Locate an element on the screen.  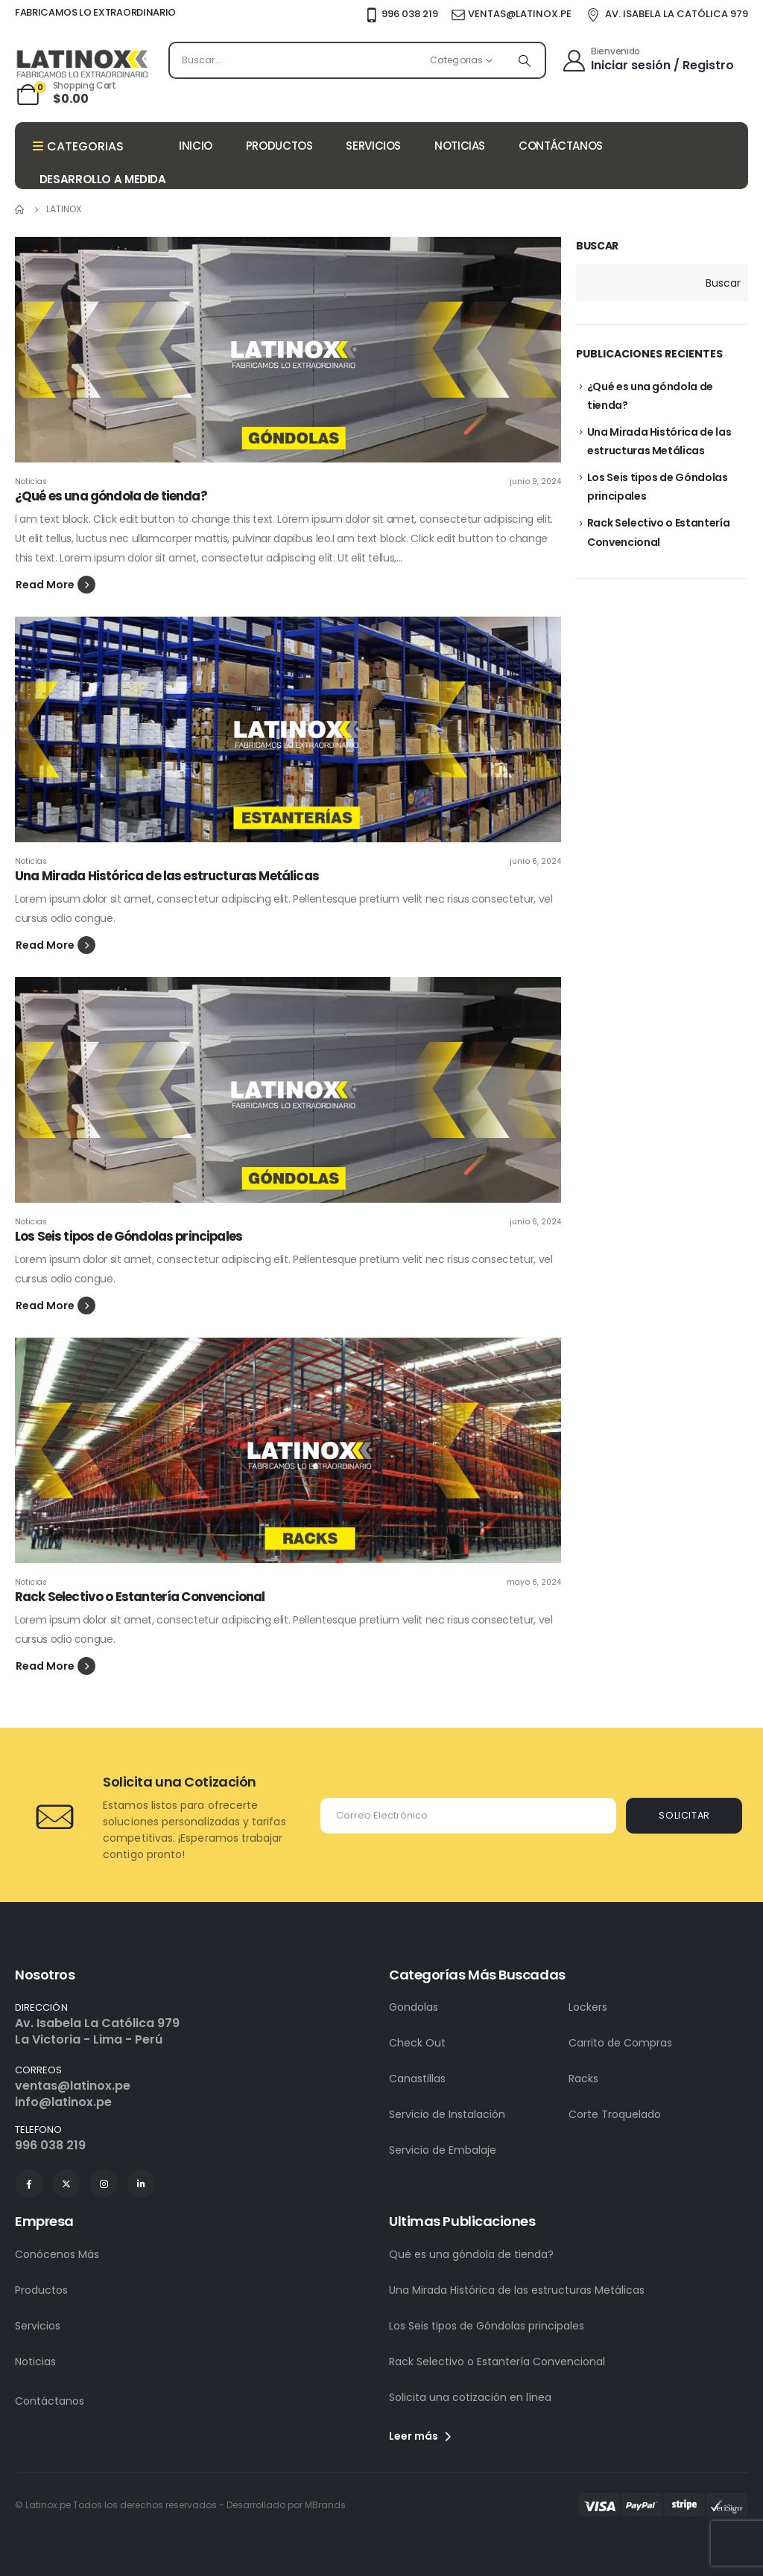
ventas@latinox.pe is located at coordinates (72, 2085).